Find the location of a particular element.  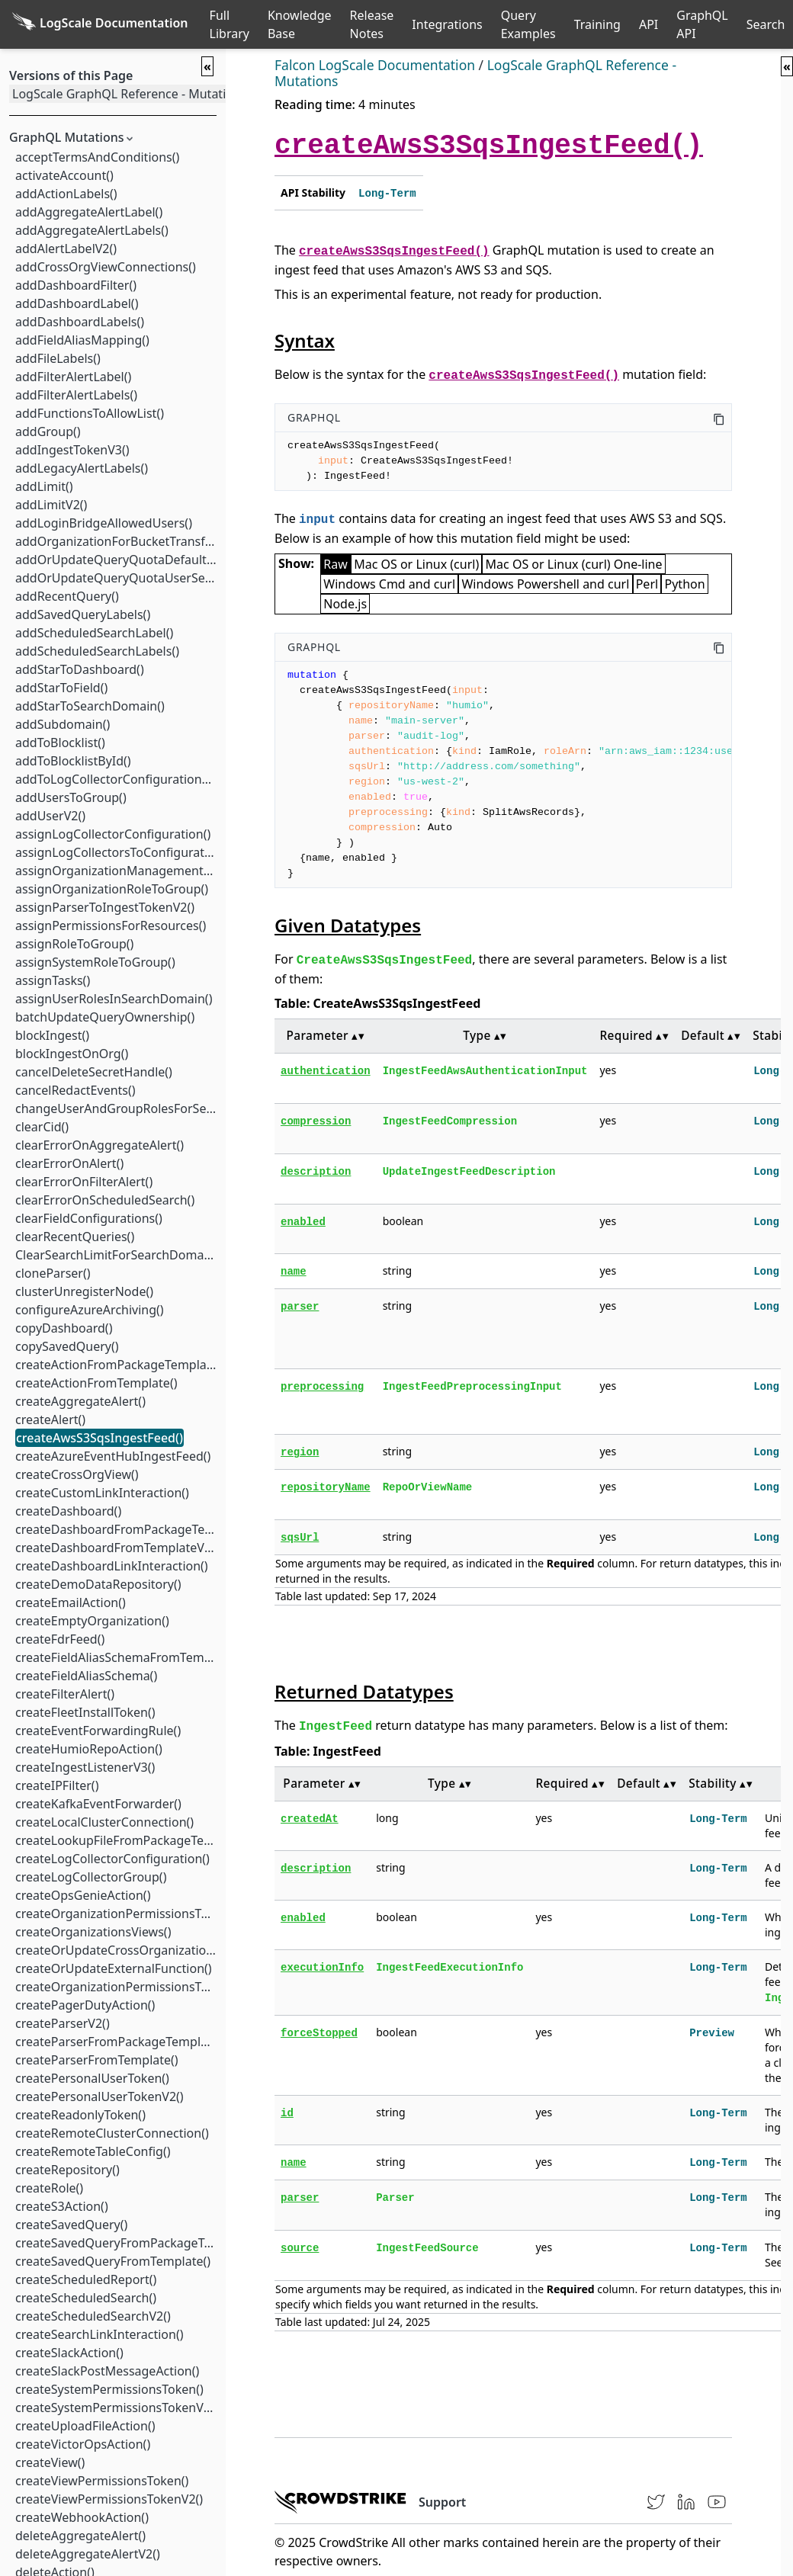

createParserFromTemplate() is located at coordinates (96, 2059).